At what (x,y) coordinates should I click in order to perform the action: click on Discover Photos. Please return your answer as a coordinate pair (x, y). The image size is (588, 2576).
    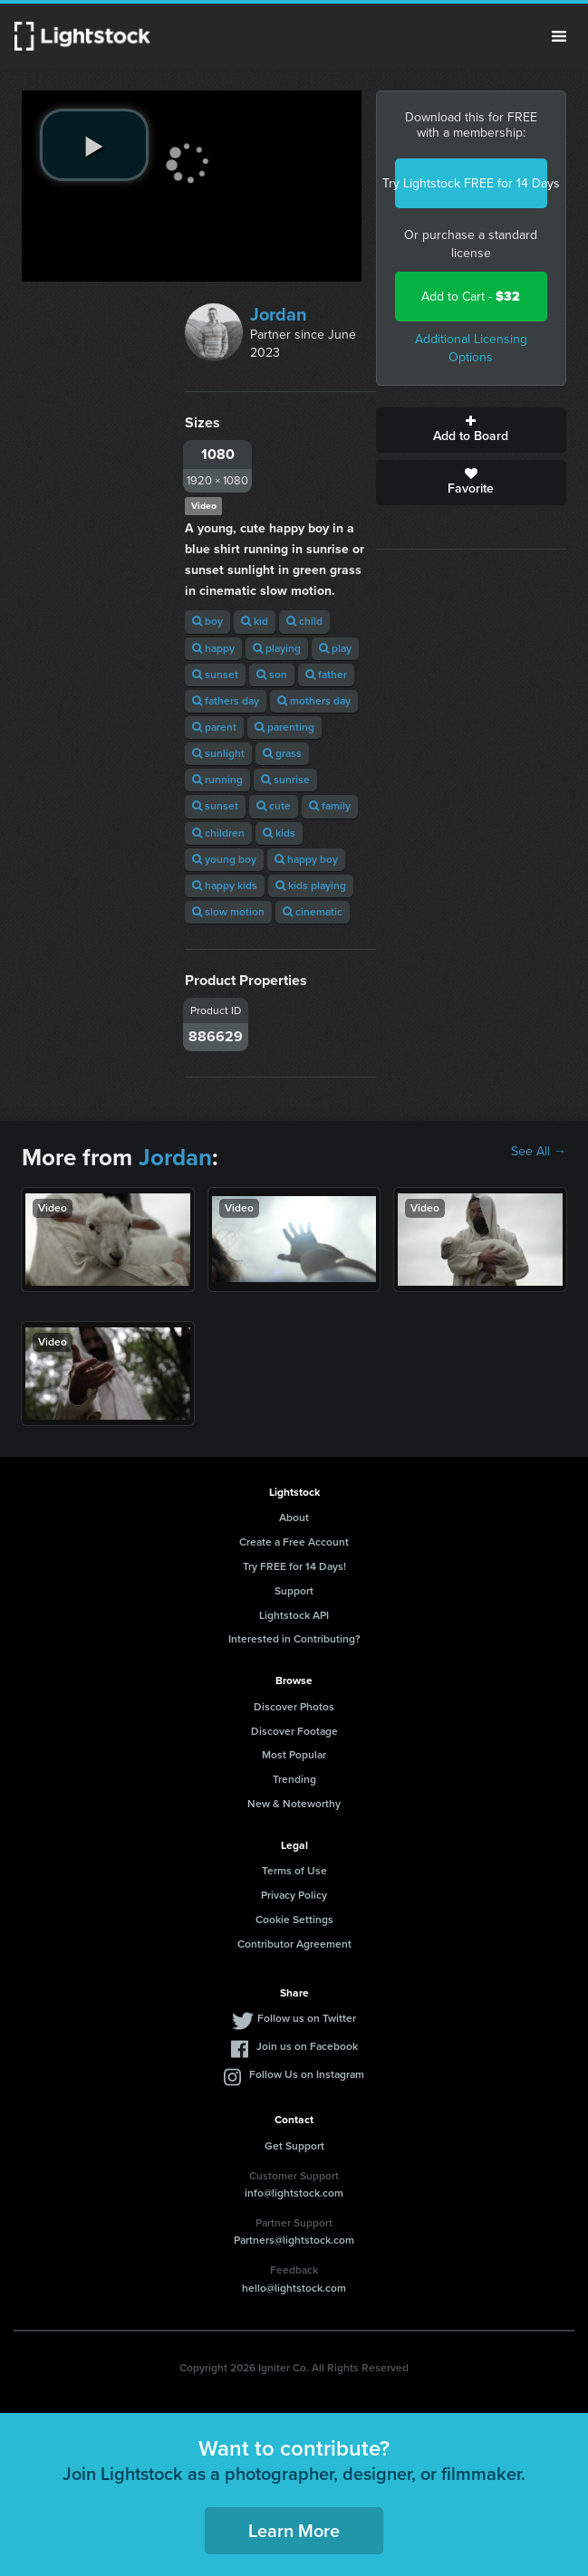
    Looking at the image, I should click on (294, 1707).